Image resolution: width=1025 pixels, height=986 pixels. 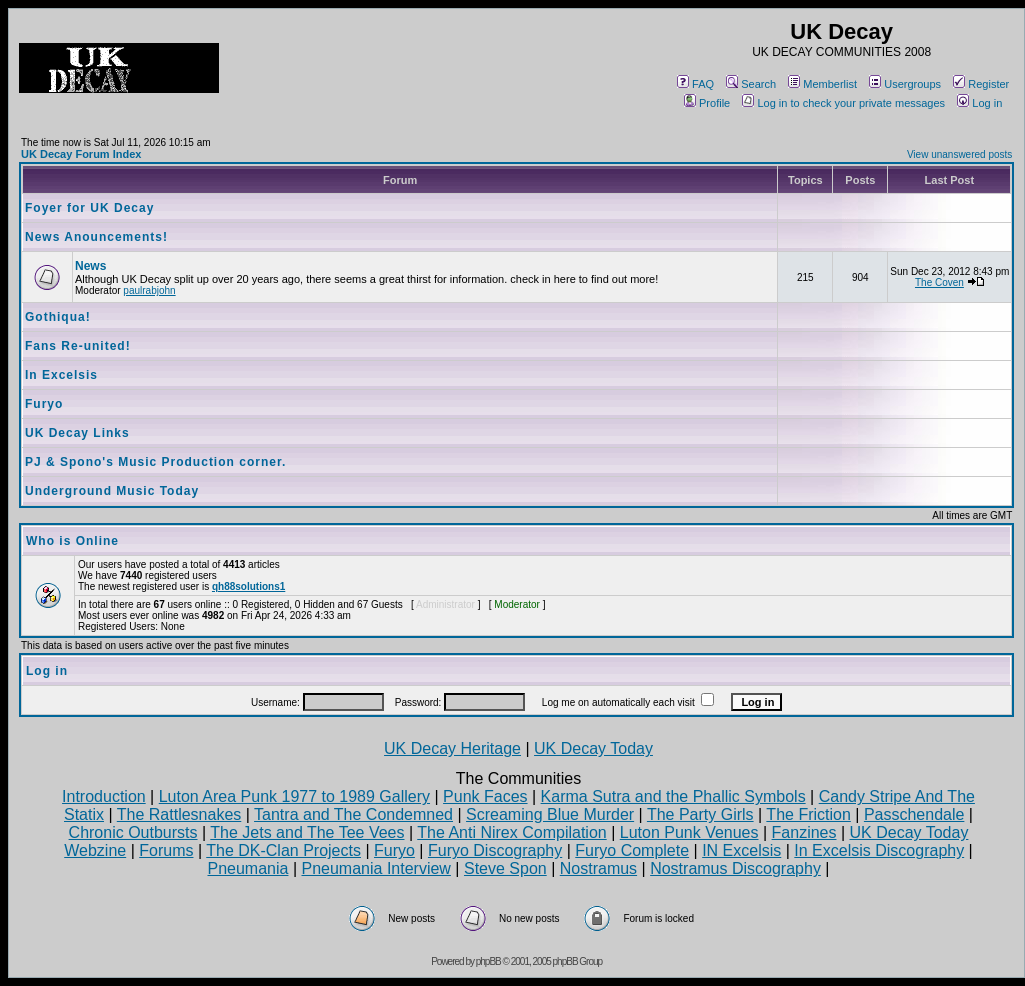 What do you see at coordinates (58, 317) in the screenshot?
I see `Gothiqua!` at bounding box center [58, 317].